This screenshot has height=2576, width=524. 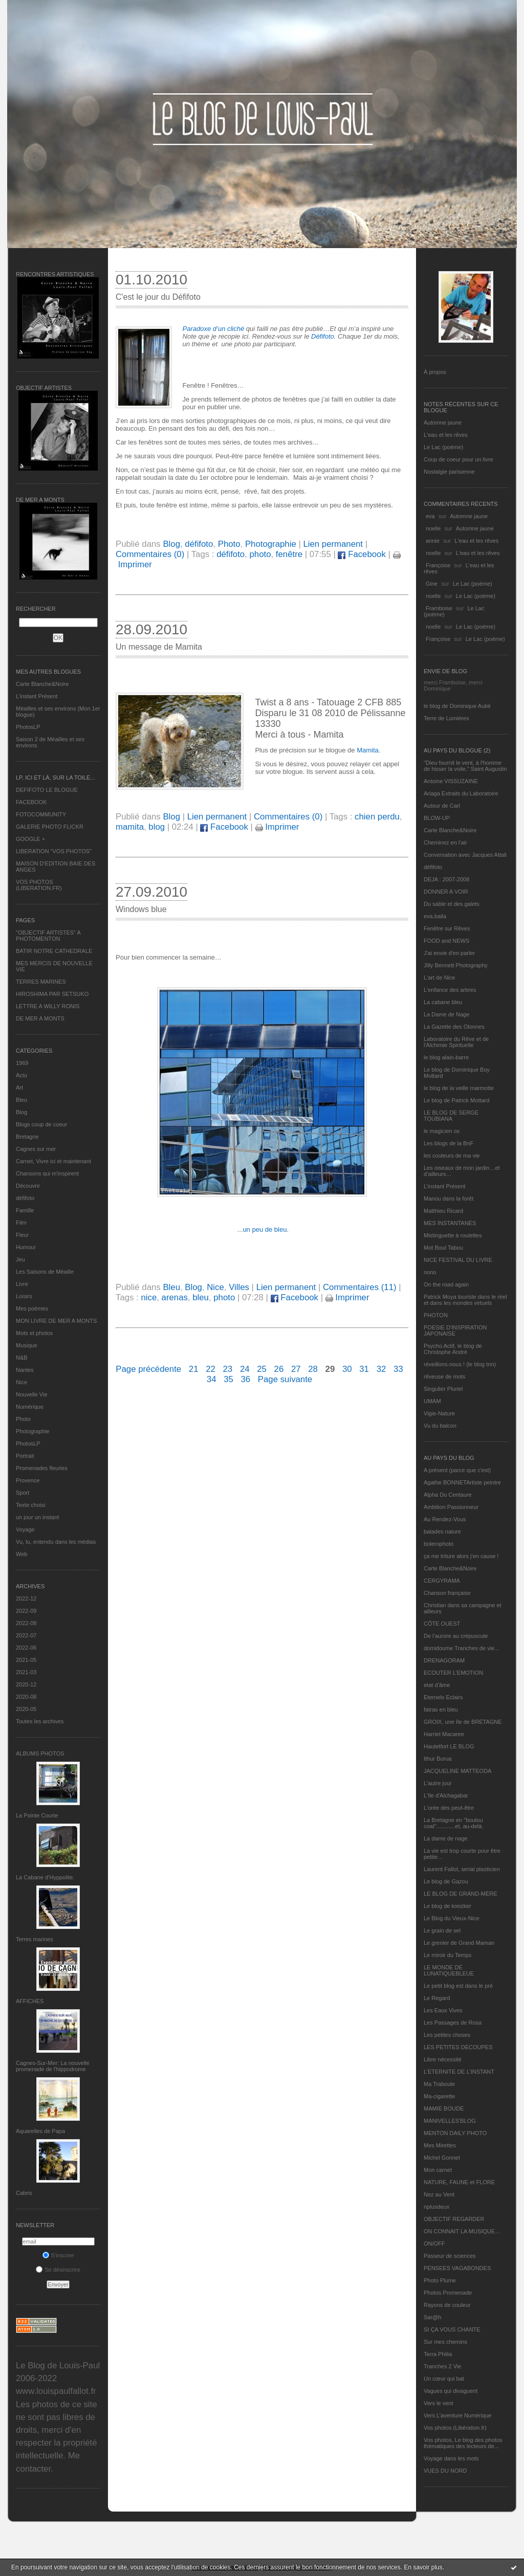 What do you see at coordinates (245, 1369) in the screenshot?
I see `24` at bounding box center [245, 1369].